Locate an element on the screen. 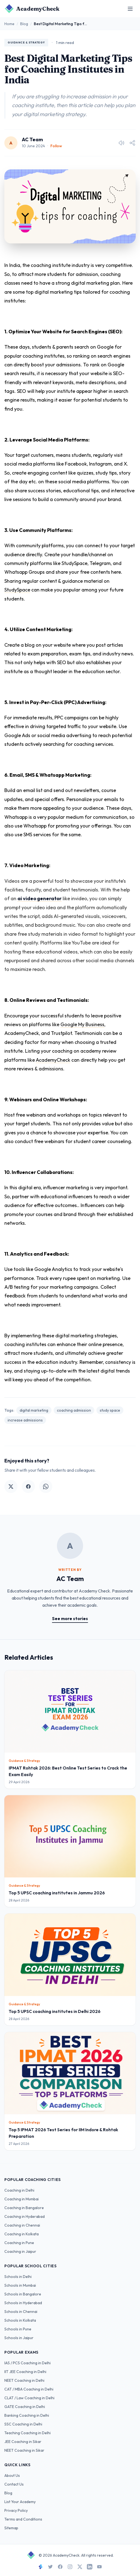 This screenshot has height=2576, width=140. See more stories is located at coordinates (70, 1618).